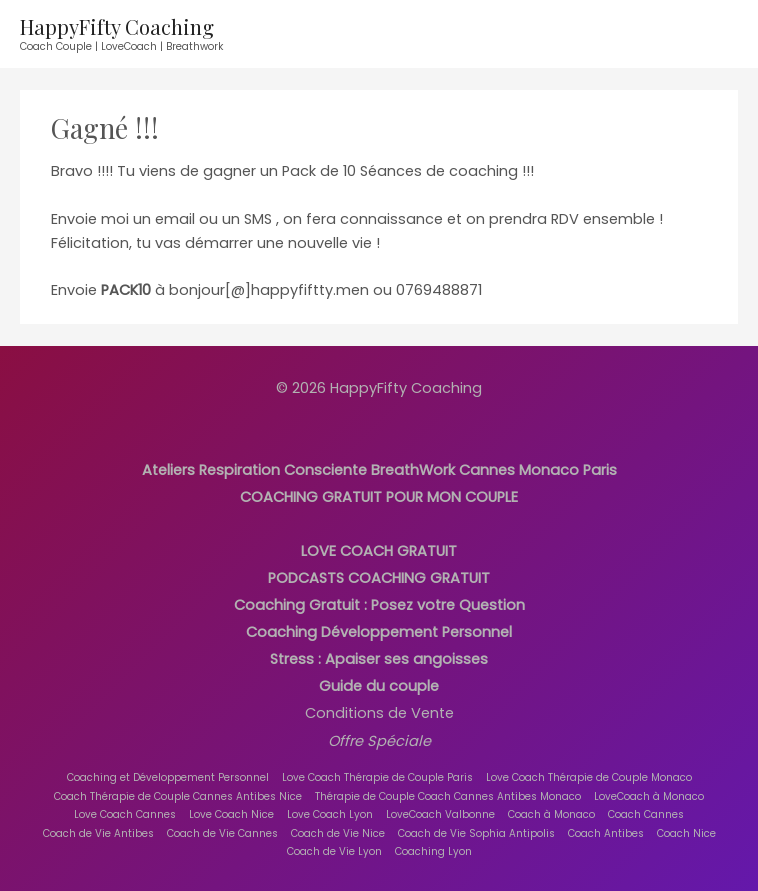  I want to click on Coach de Vie Cannes, so click(222, 833).